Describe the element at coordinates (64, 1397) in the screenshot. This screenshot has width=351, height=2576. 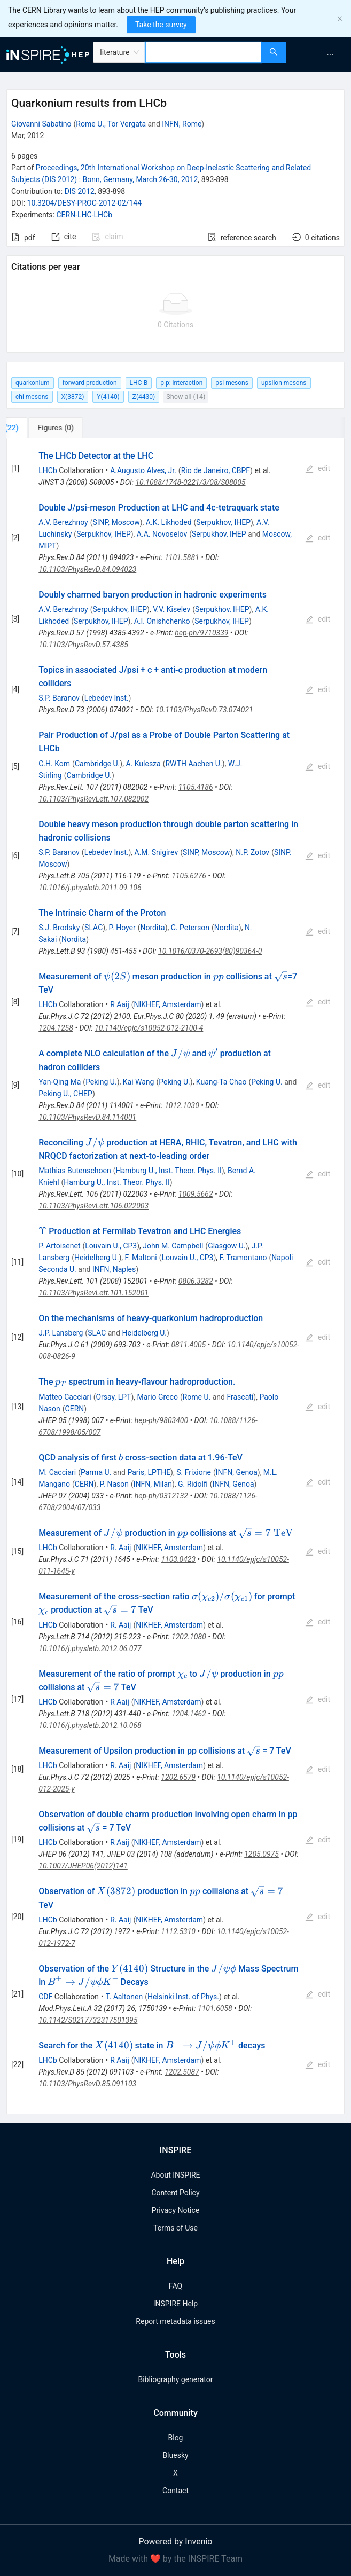
I see `Matteo Cacciari` at that location.